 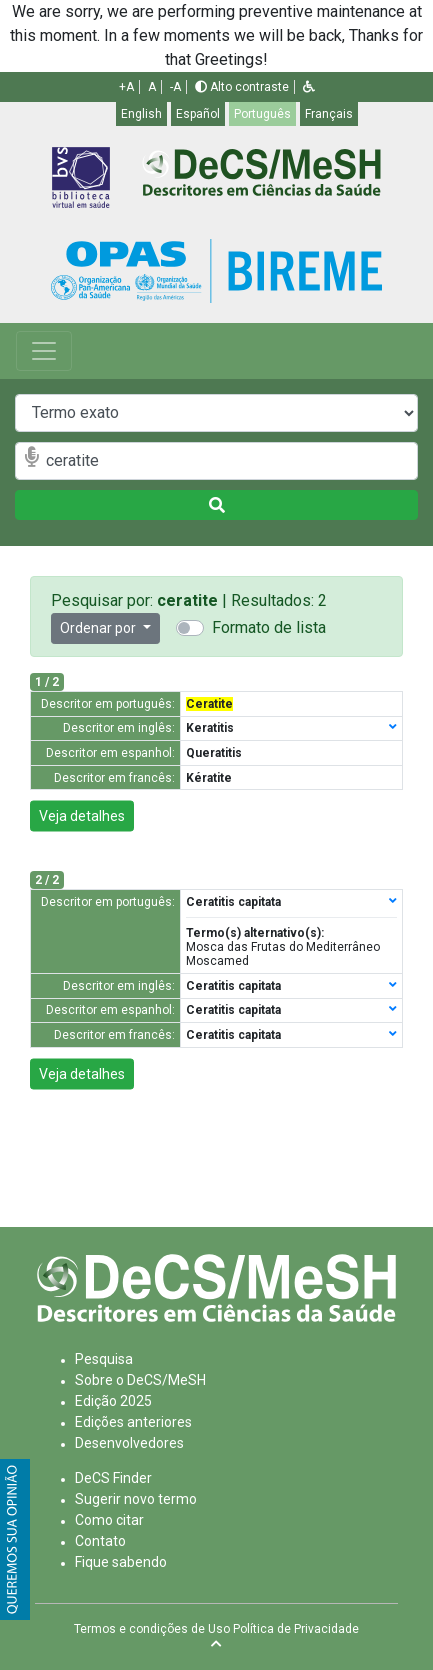 What do you see at coordinates (109, 1520) in the screenshot?
I see `Como citar` at bounding box center [109, 1520].